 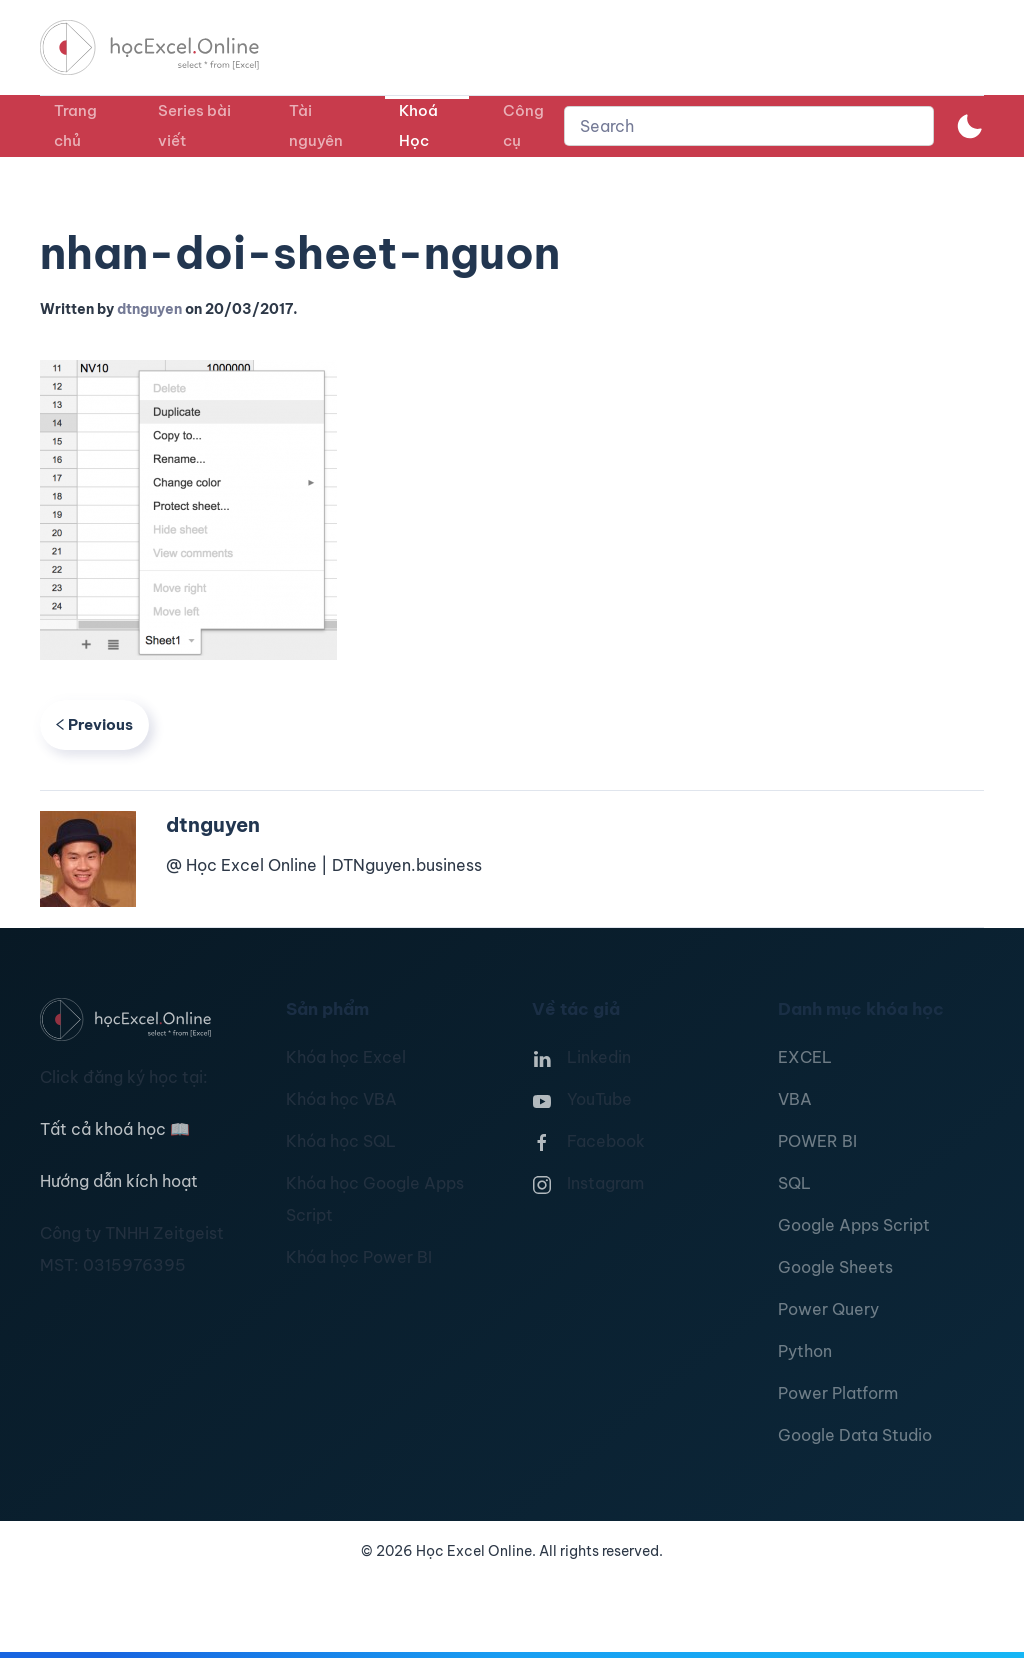 What do you see at coordinates (523, 125) in the screenshot?
I see `Công cụ [button]` at bounding box center [523, 125].